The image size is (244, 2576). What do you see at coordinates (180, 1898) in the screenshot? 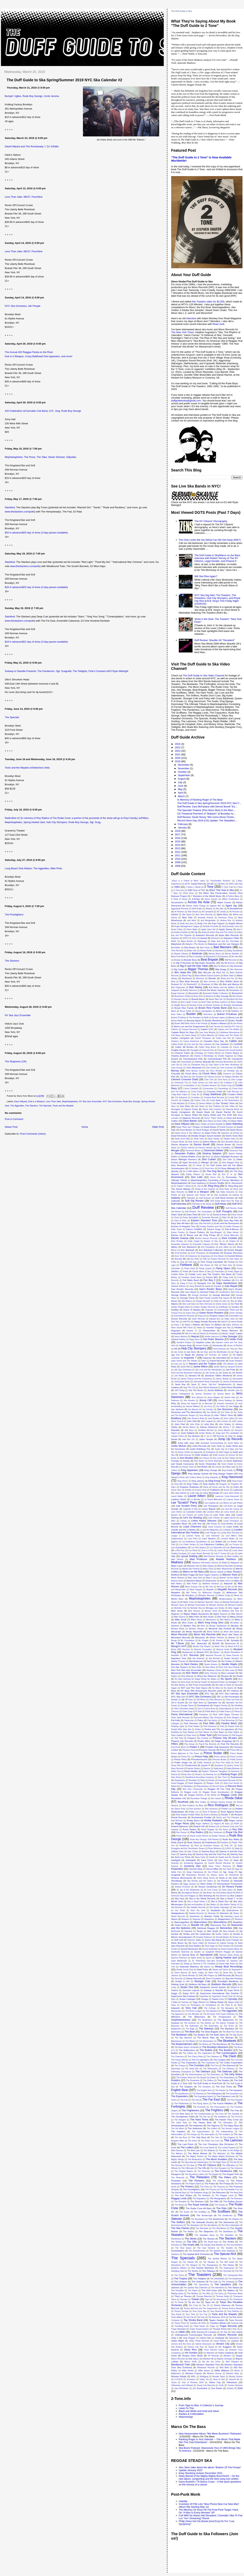
I see `Ska Face` at bounding box center [180, 1898].